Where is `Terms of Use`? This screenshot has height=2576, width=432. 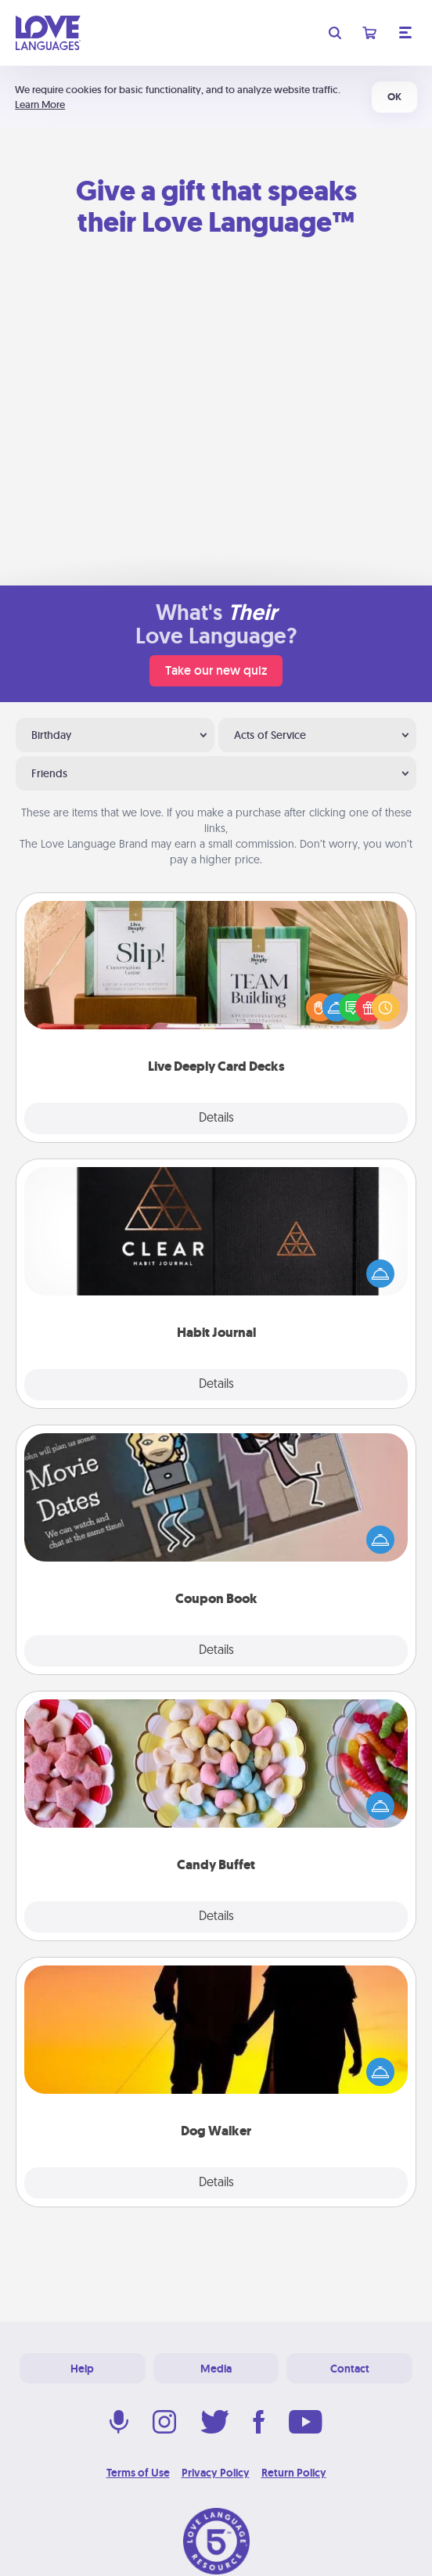 Terms of Use is located at coordinates (138, 2473).